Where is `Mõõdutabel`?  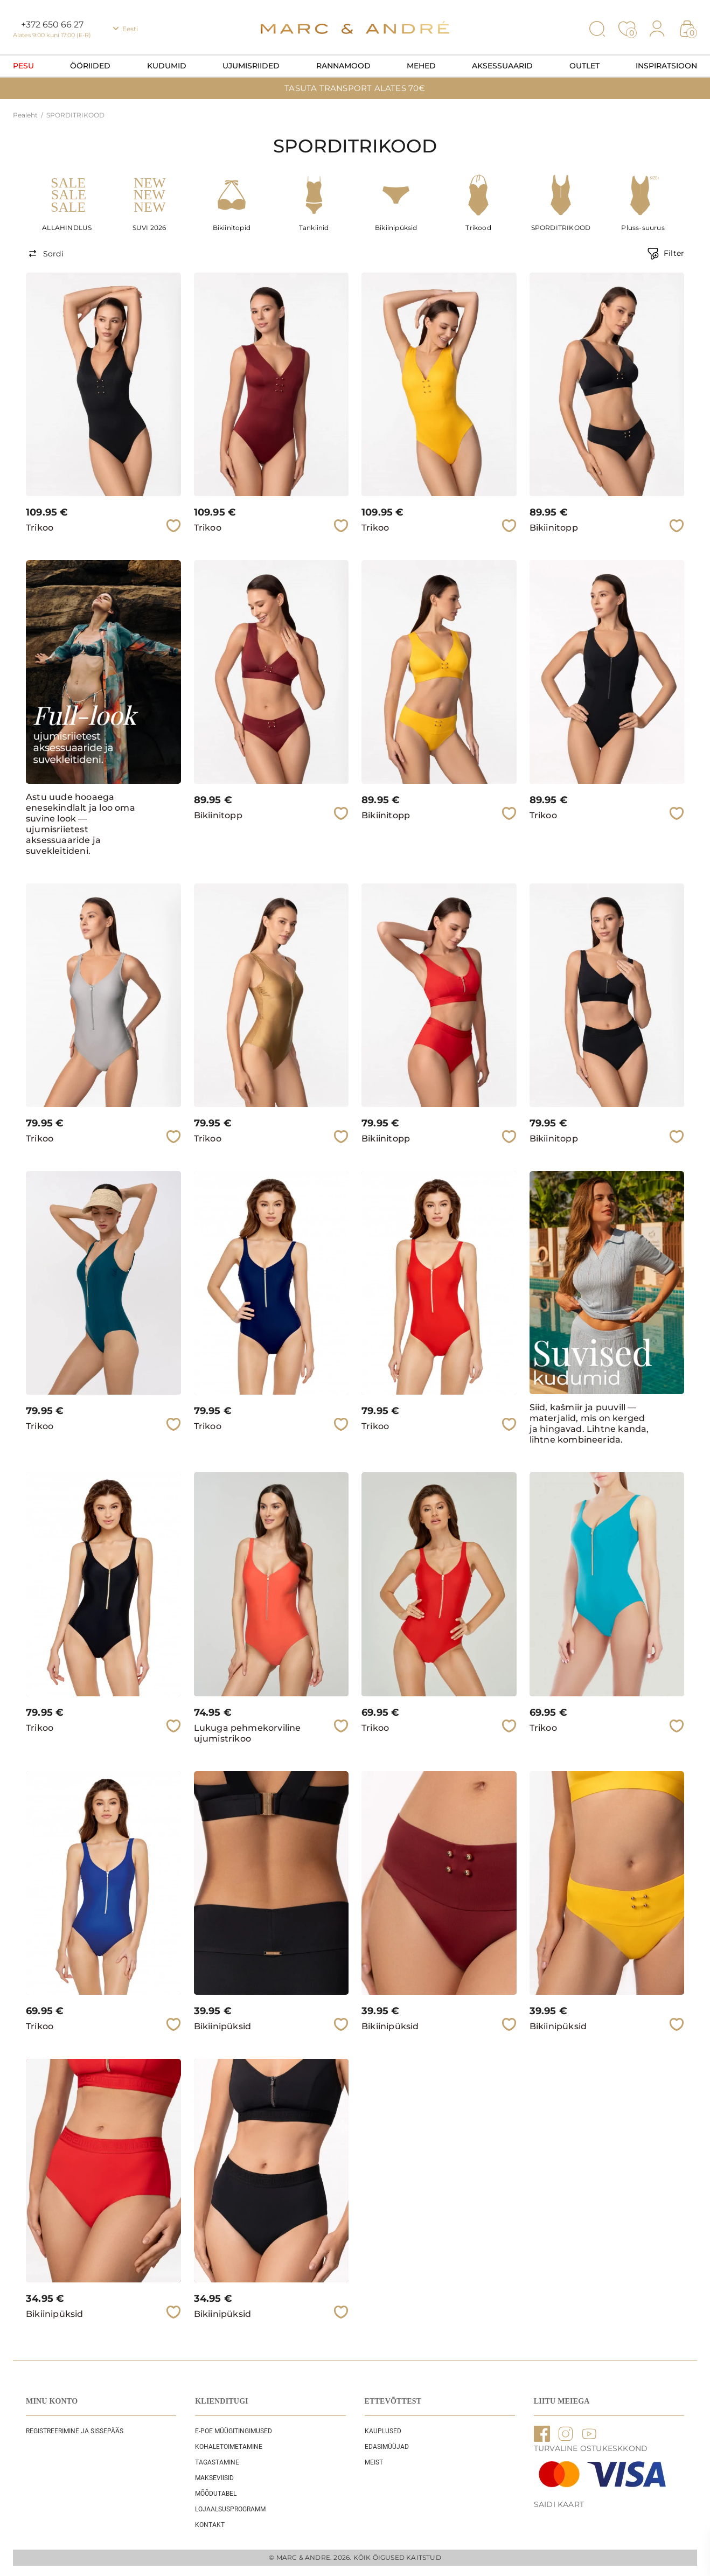
Mõõdutabel is located at coordinates (215, 2493).